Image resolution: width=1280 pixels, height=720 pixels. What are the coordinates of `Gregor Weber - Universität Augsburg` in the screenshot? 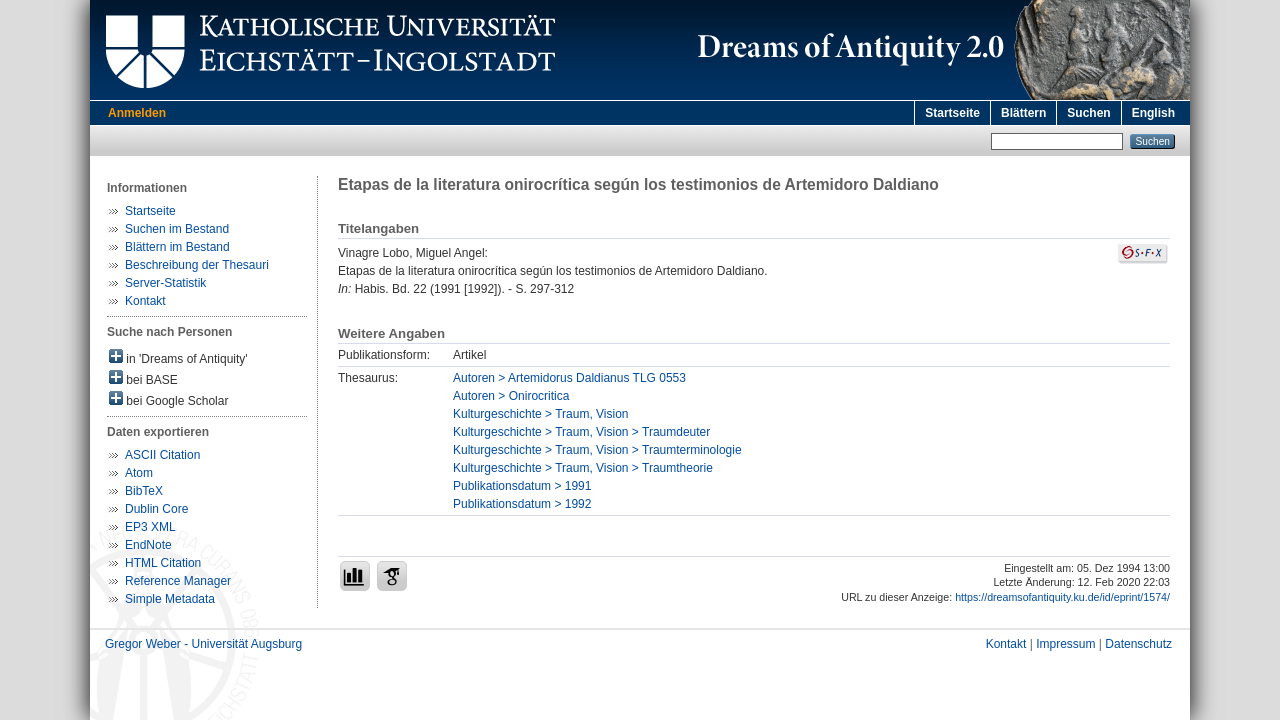 It's located at (203, 644).